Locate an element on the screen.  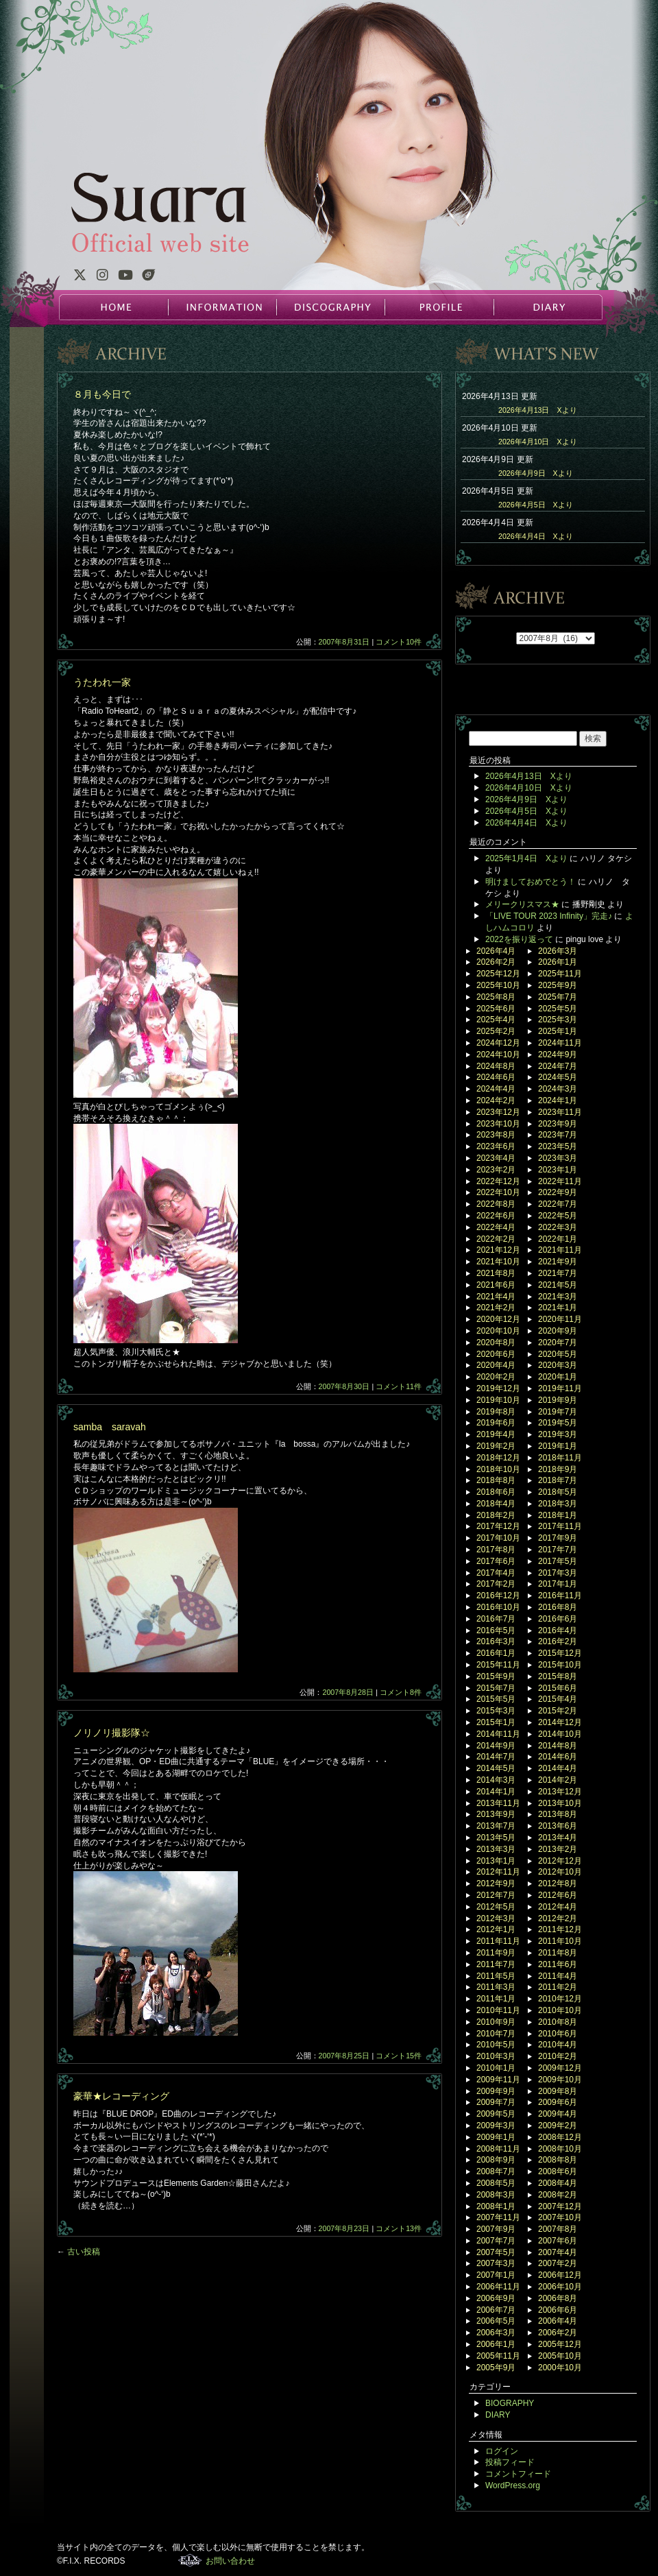
2015年5月 is located at coordinates (495, 1699).